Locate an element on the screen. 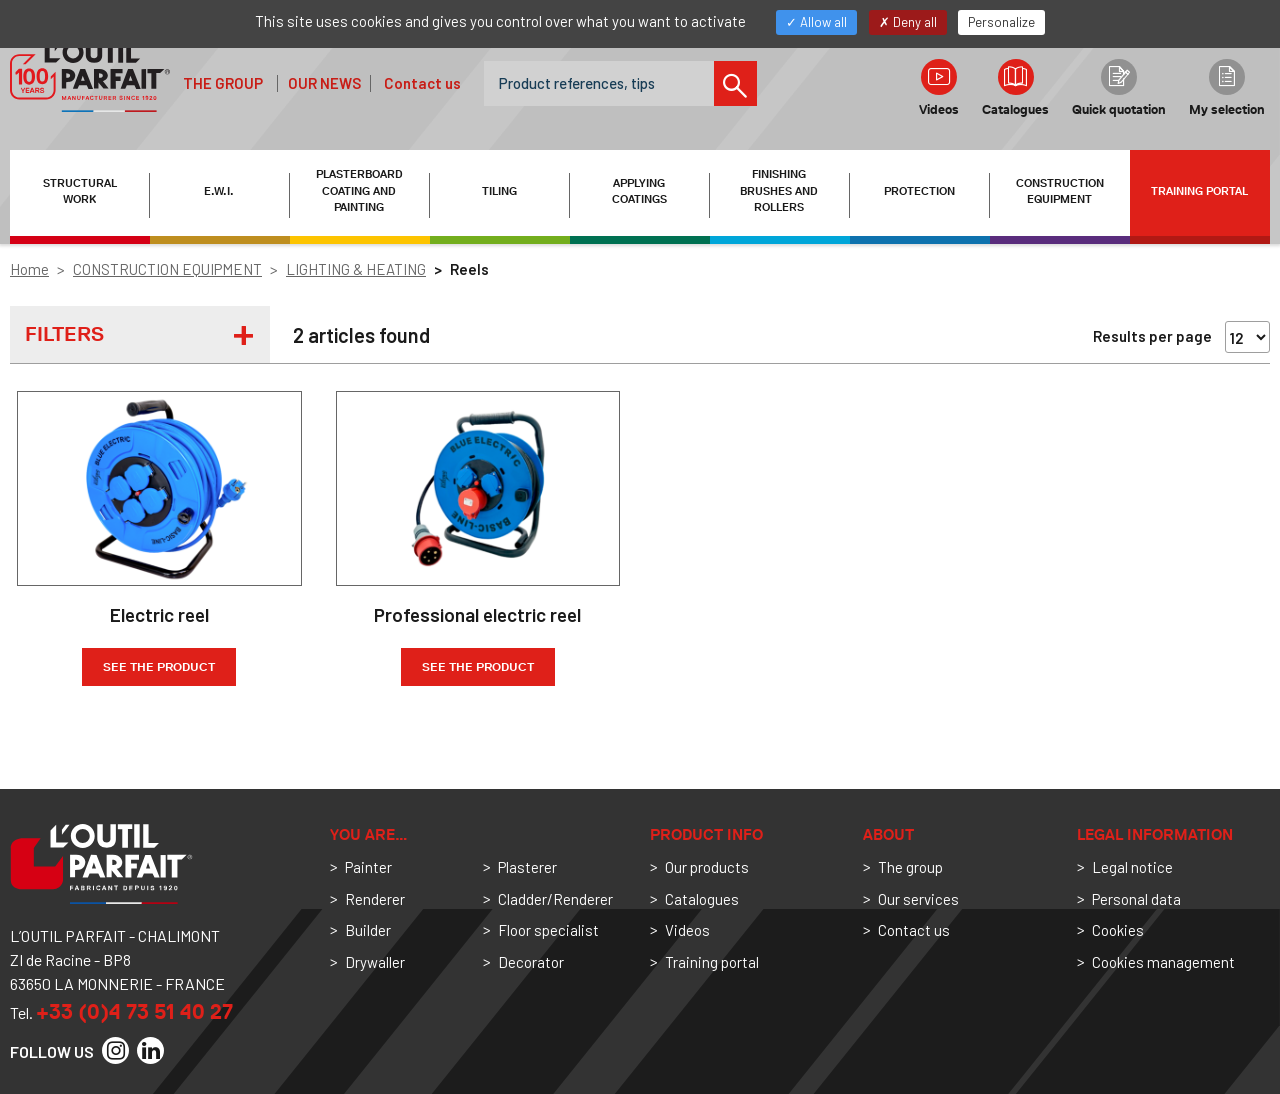  Drywaller is located at coordinates (375, 962).